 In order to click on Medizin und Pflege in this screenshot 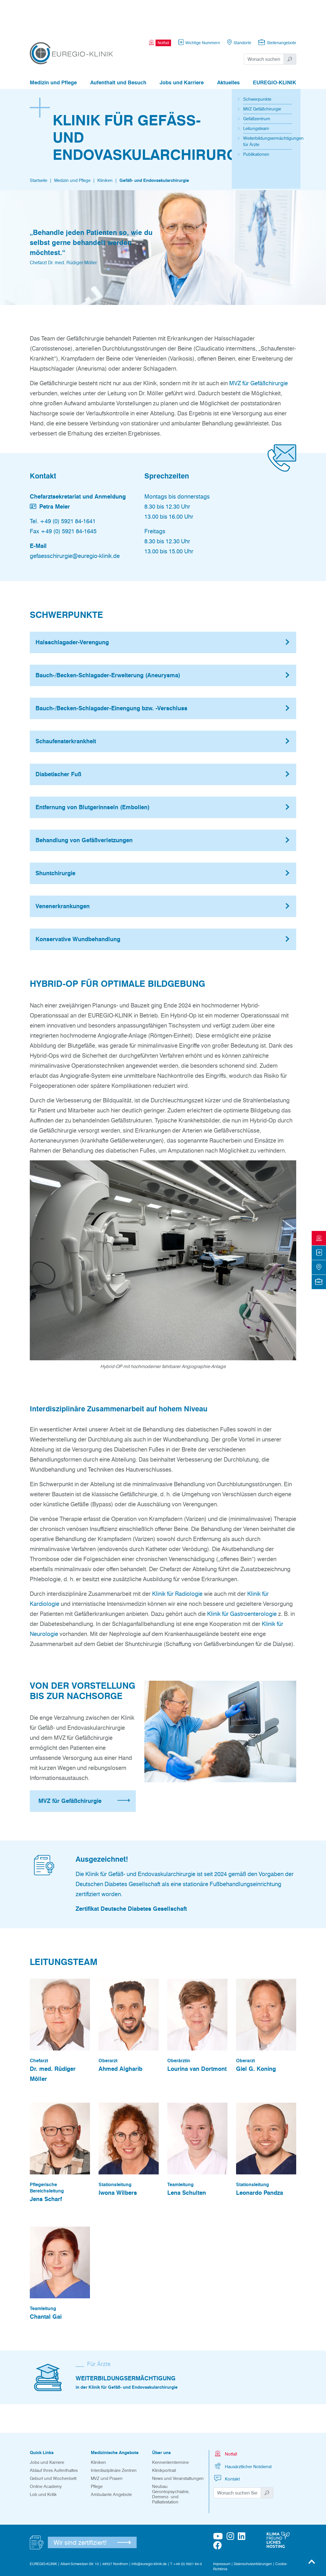, I will do `click(53, 51)`.